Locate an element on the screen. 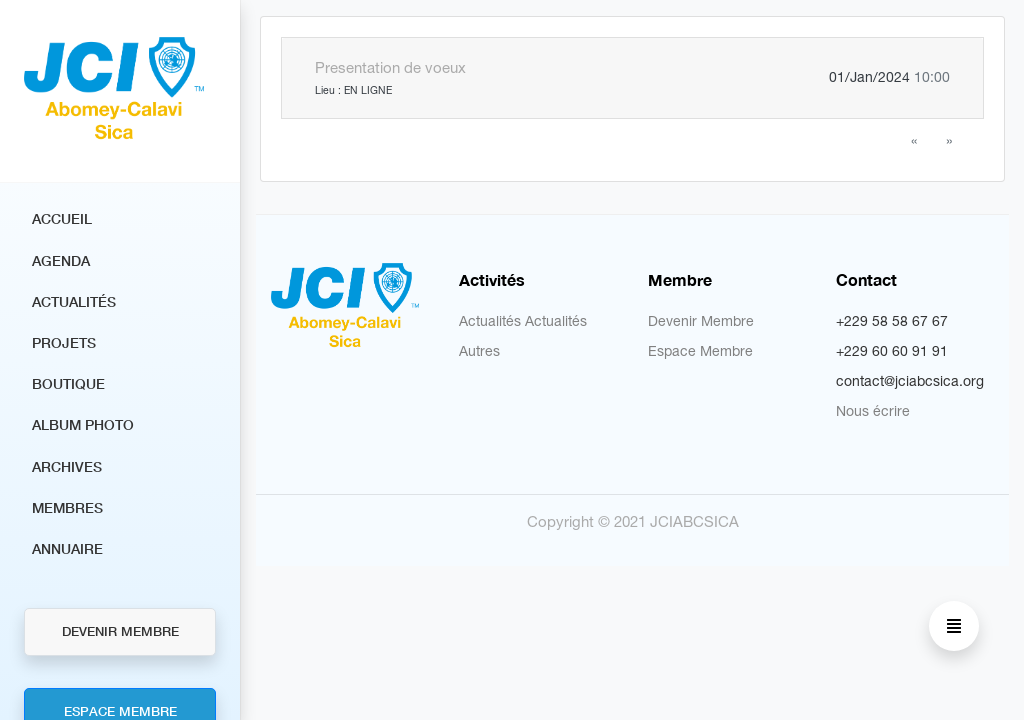 Image resolution: width=1024 pixels, height=720 pixels. Espace Membre is located at coordinates (700, 351).